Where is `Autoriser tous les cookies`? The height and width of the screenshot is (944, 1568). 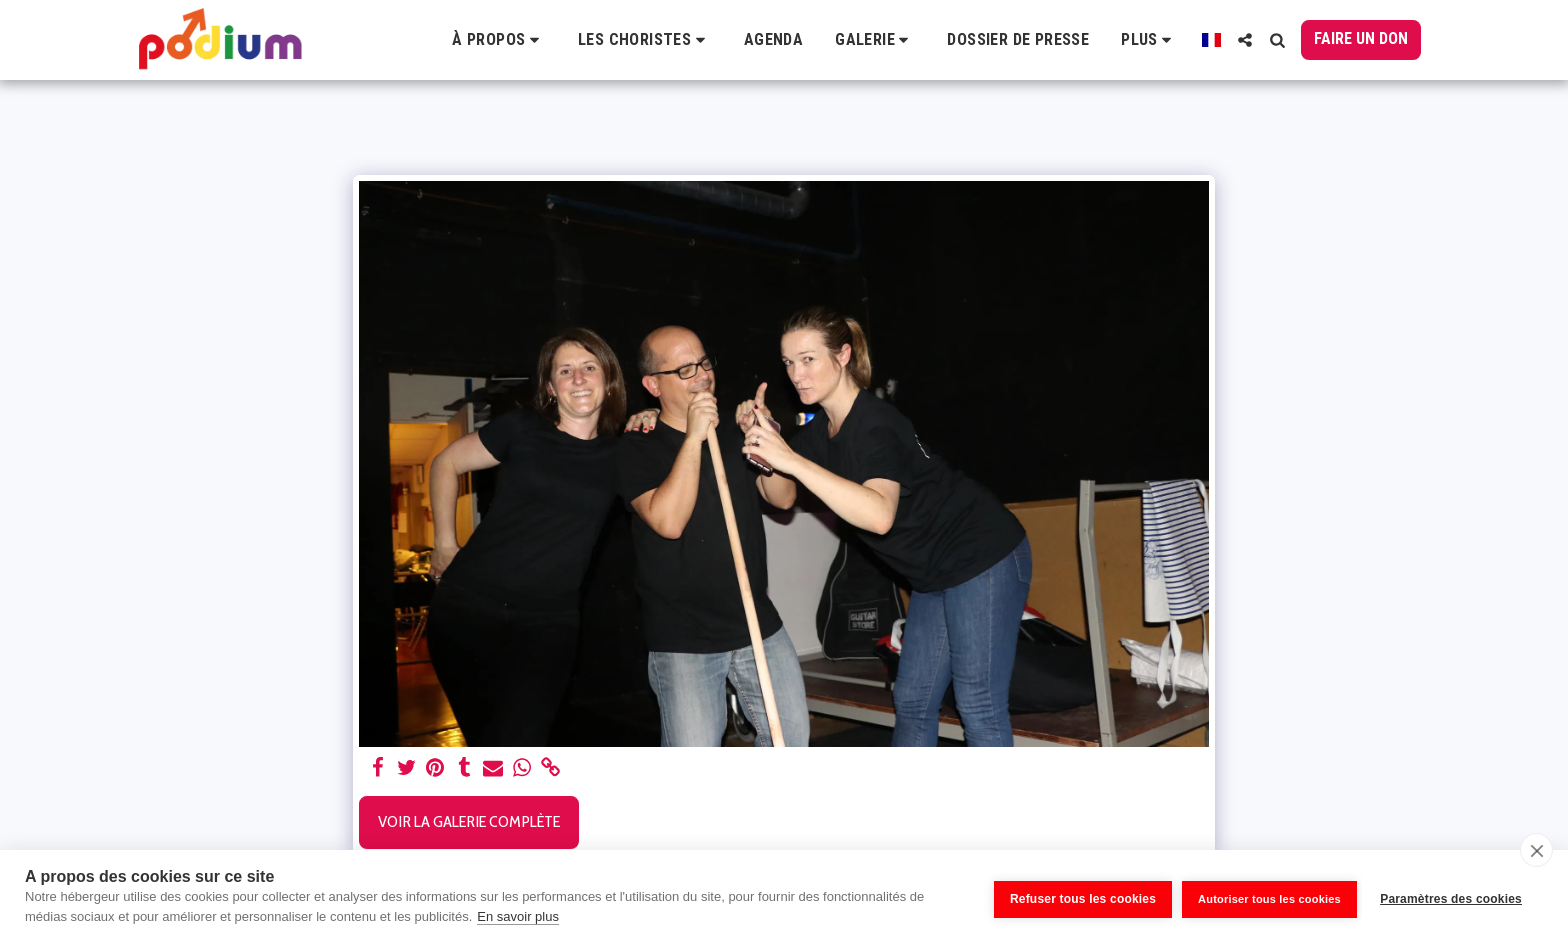 Autoriser tous les cookies is located at coordinates (1264, 896).